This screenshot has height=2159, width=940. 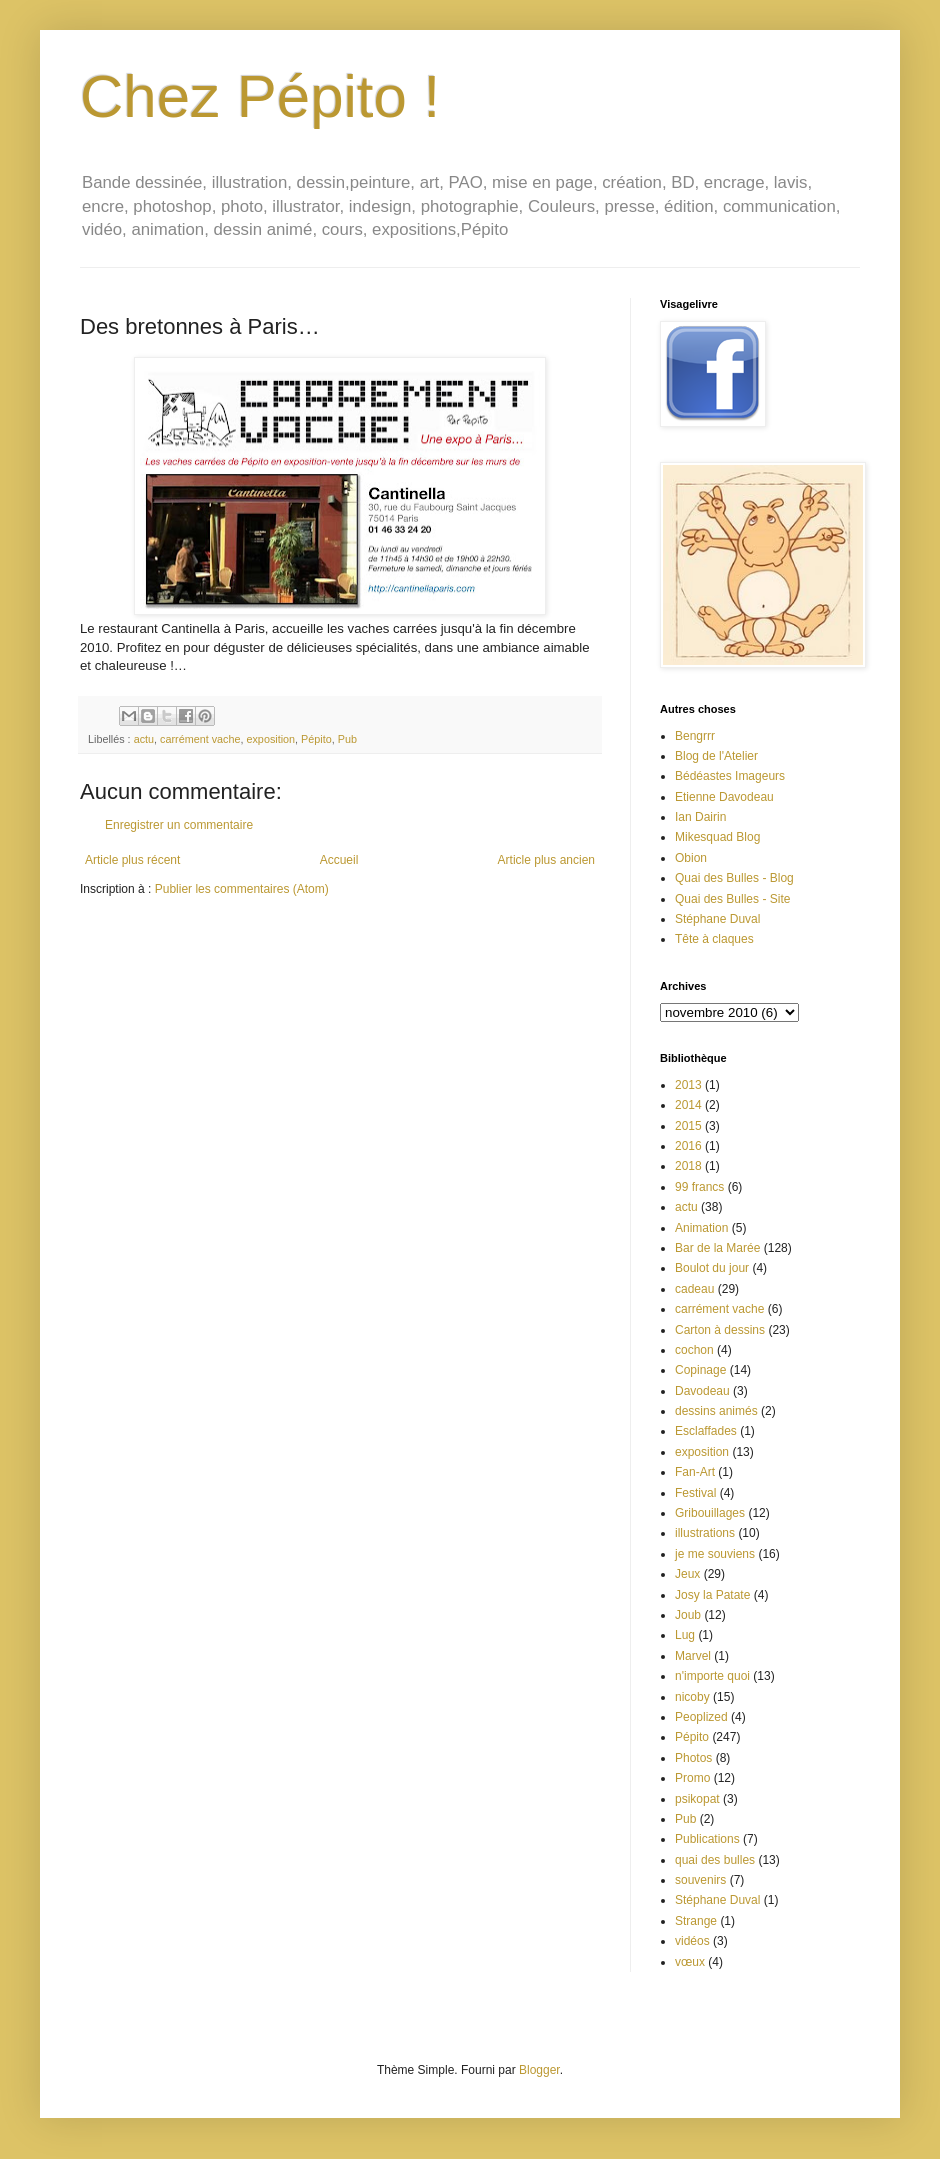 What do you see at coordinates (730, 776) in the screenshot?
I see `Bédéastes Imageurs` at bounding box center [730, 776].